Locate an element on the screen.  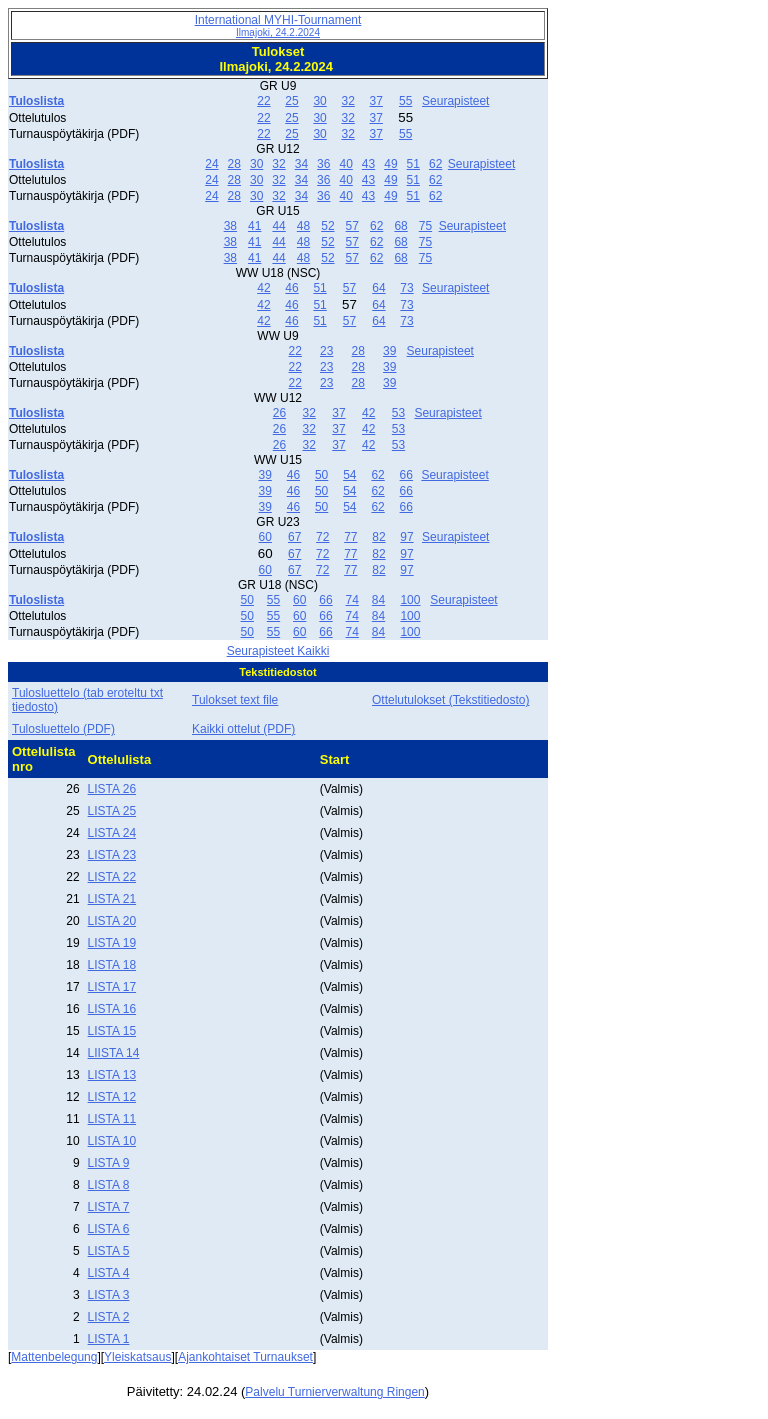
32 is located at coordinates (347, 101).